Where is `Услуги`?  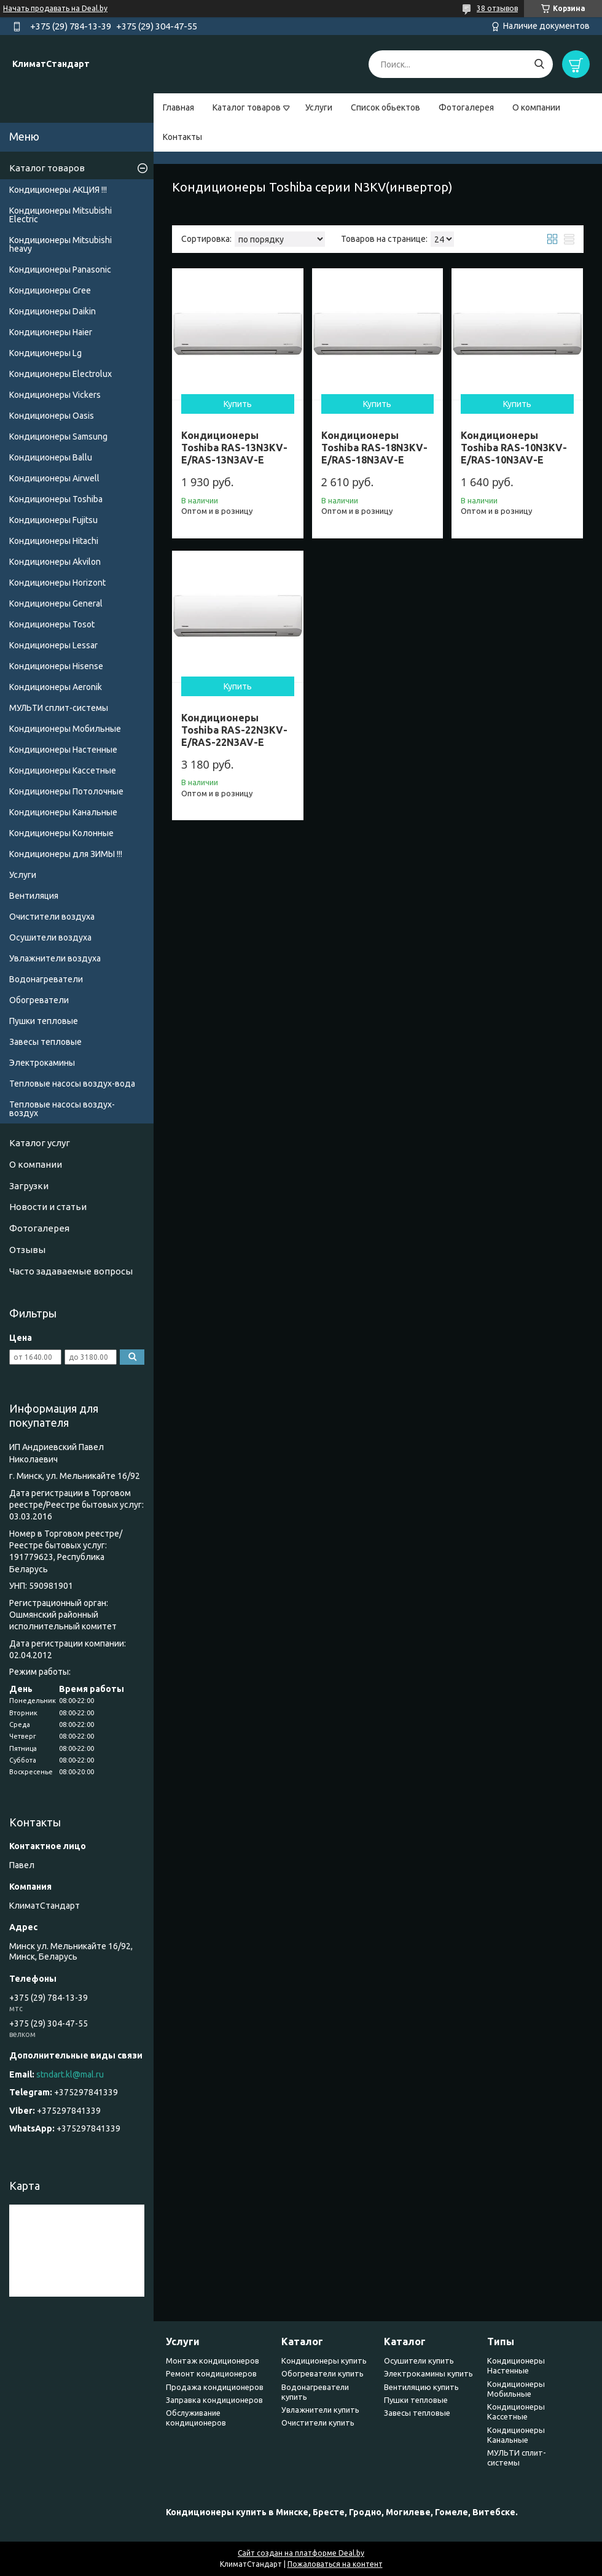
Услуги is located at coordinates (318, 107).